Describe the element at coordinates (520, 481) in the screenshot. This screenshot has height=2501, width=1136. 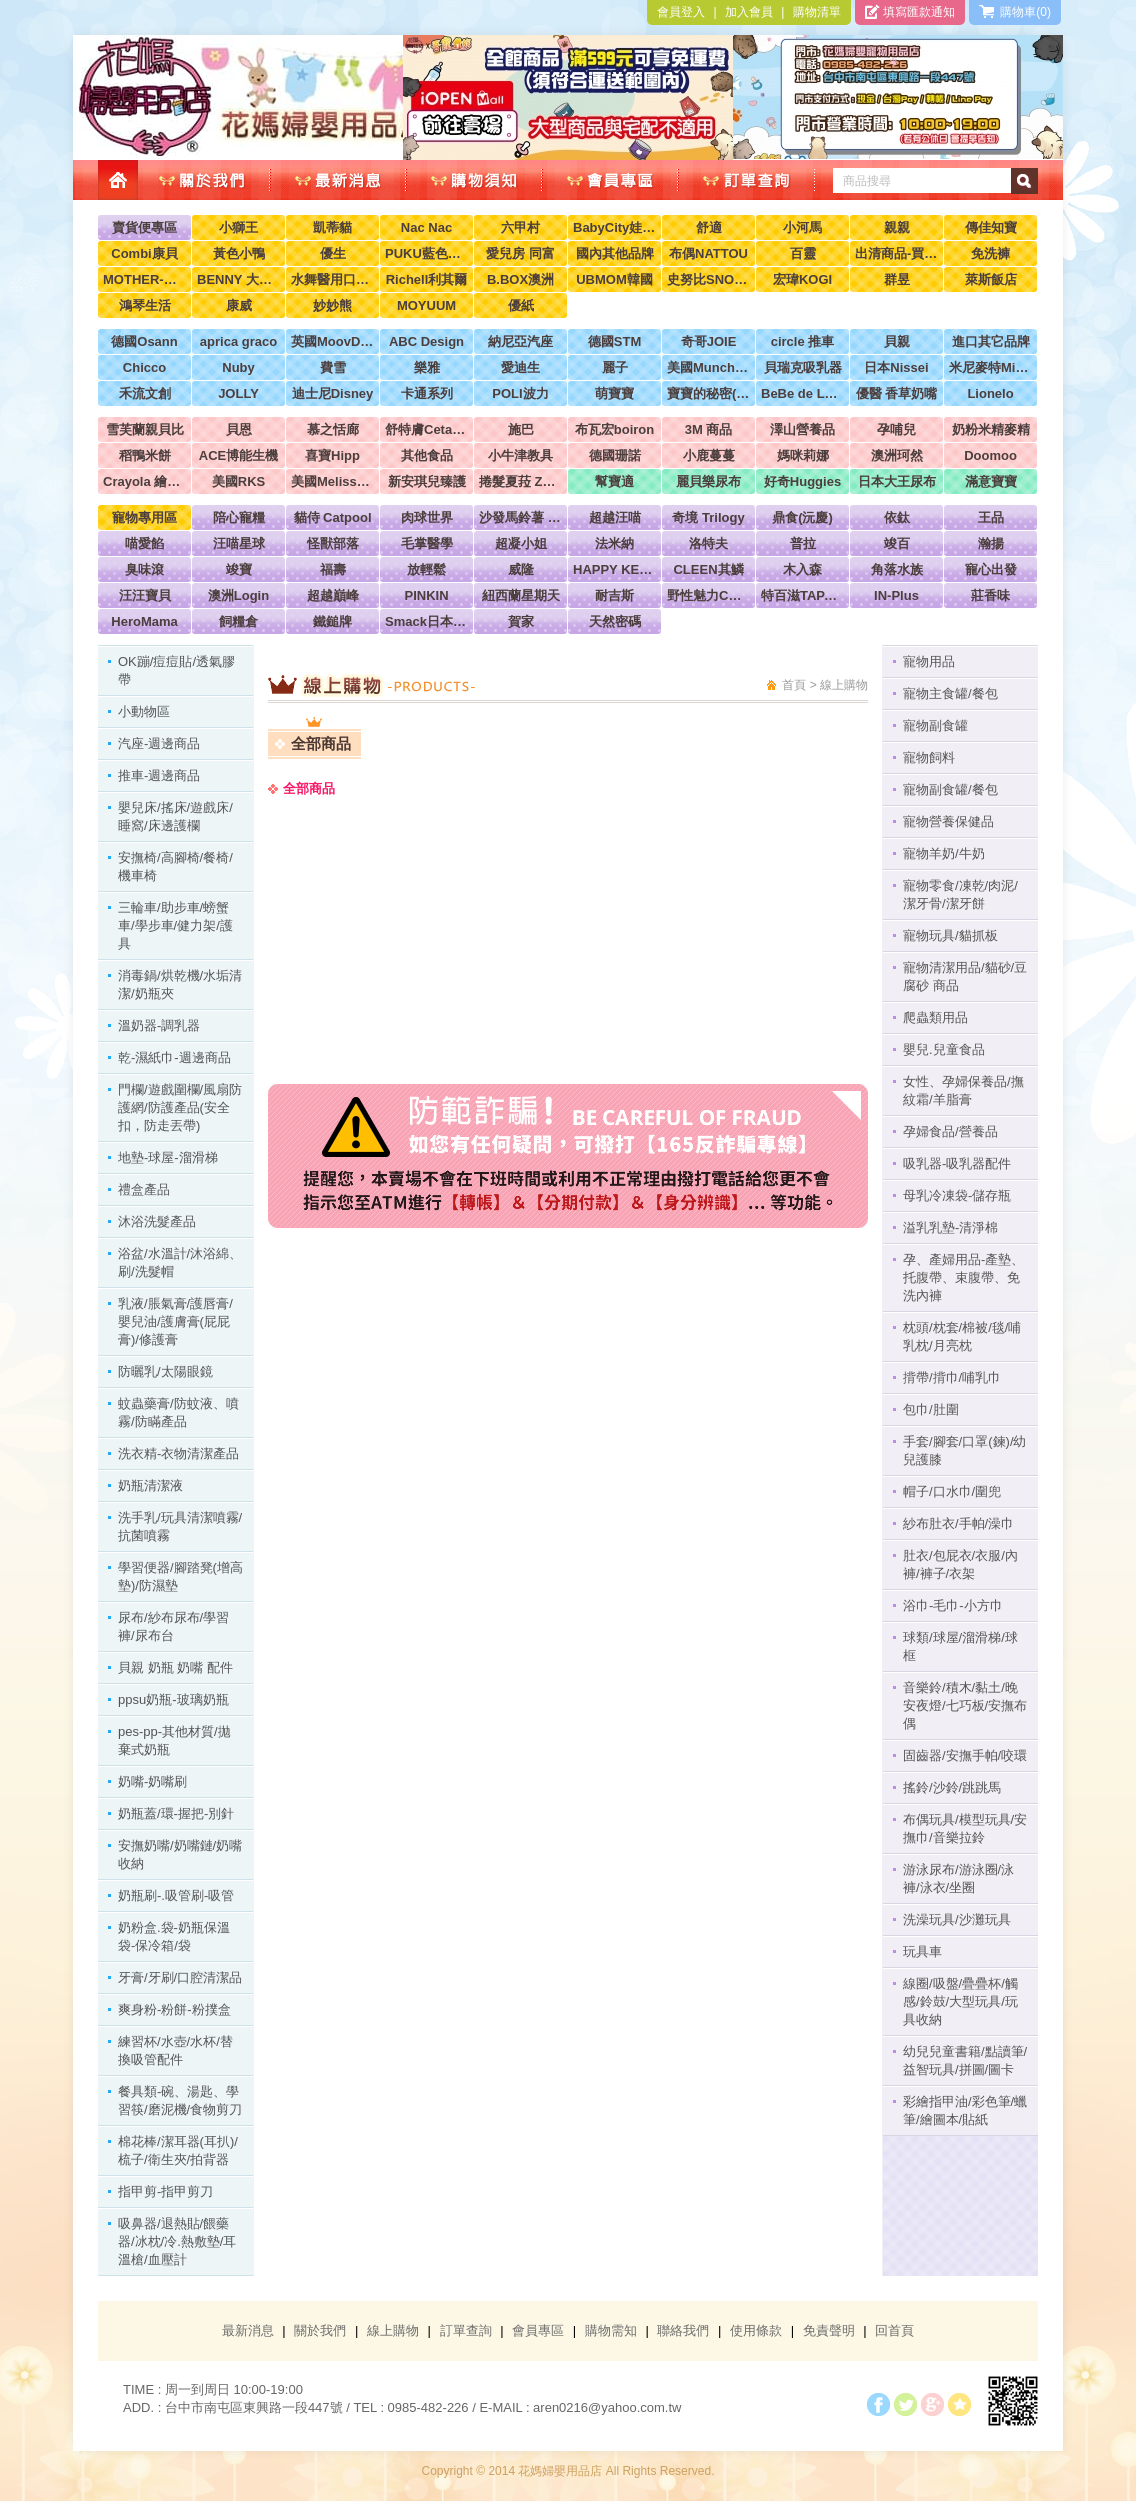
I see `捲髮夏菈 ZeroTre 義大利` at that location.